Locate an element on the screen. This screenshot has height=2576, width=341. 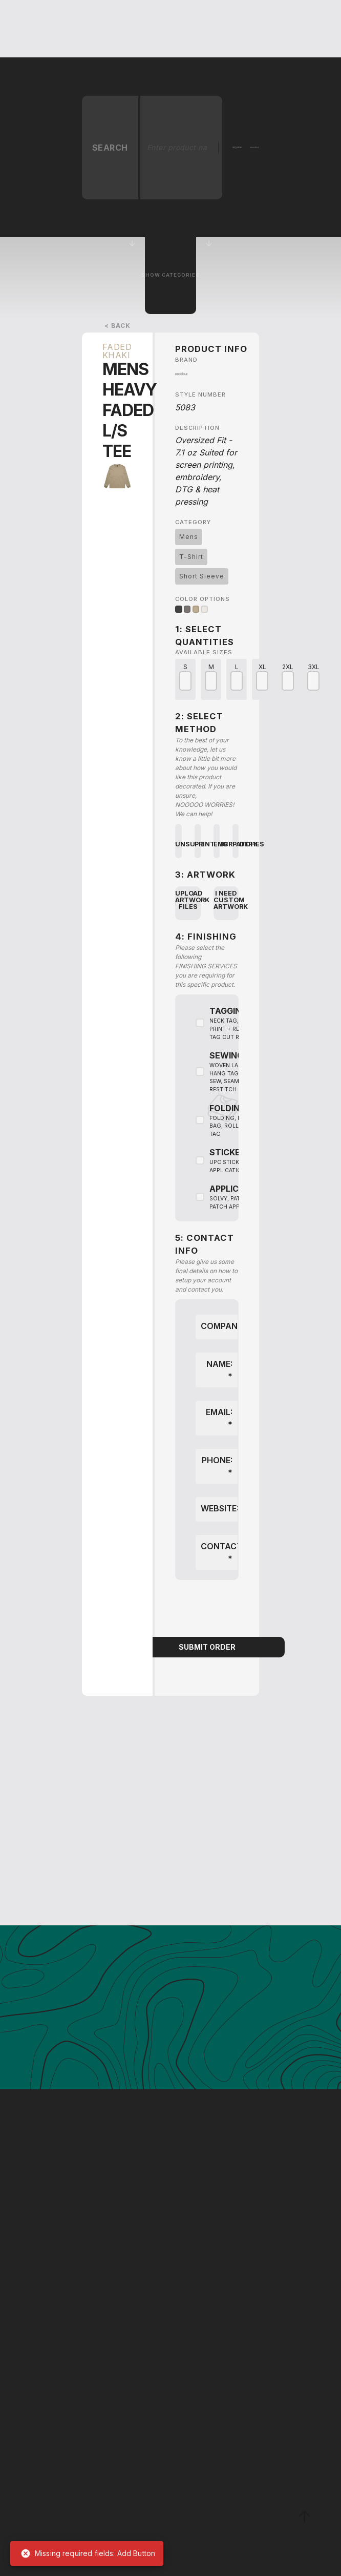
[Enter your Company] is located at coordinates (183, 2459).